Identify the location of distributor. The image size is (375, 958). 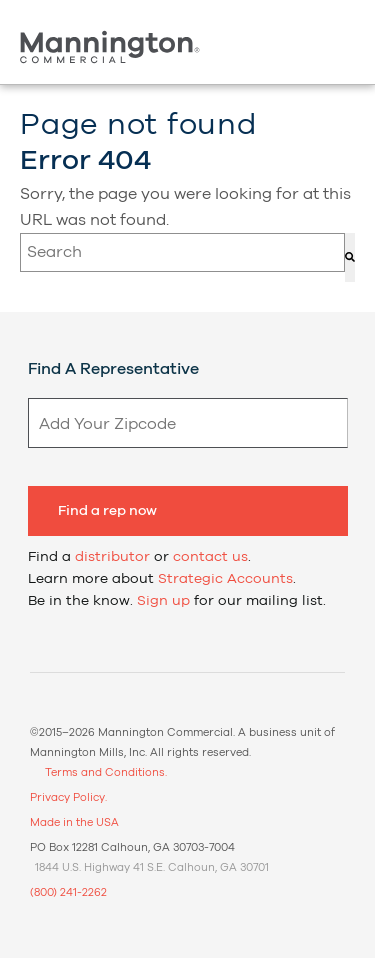
(112, 557).